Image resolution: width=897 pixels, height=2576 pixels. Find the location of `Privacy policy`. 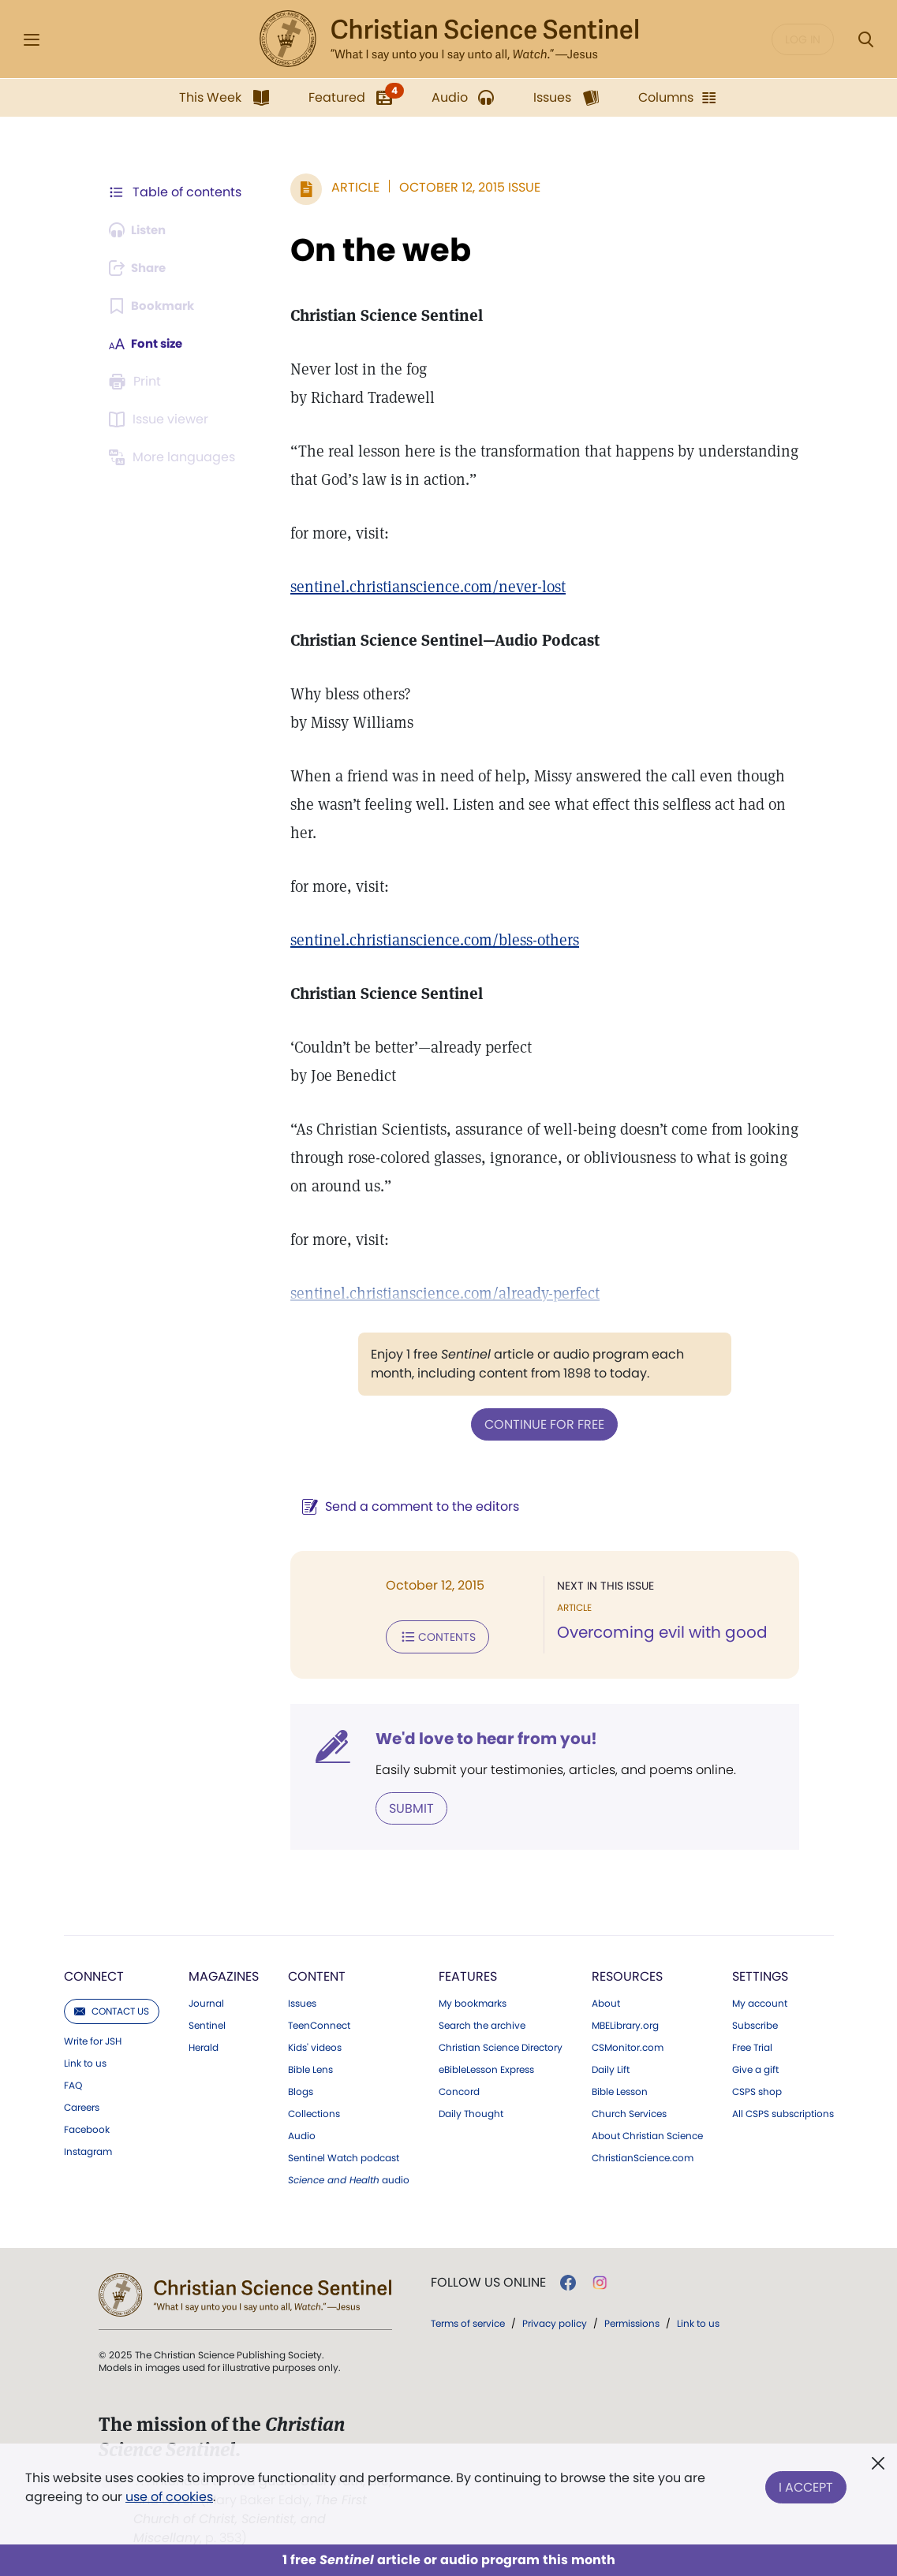

Privacy policy is located at coordinates (554, 2320).